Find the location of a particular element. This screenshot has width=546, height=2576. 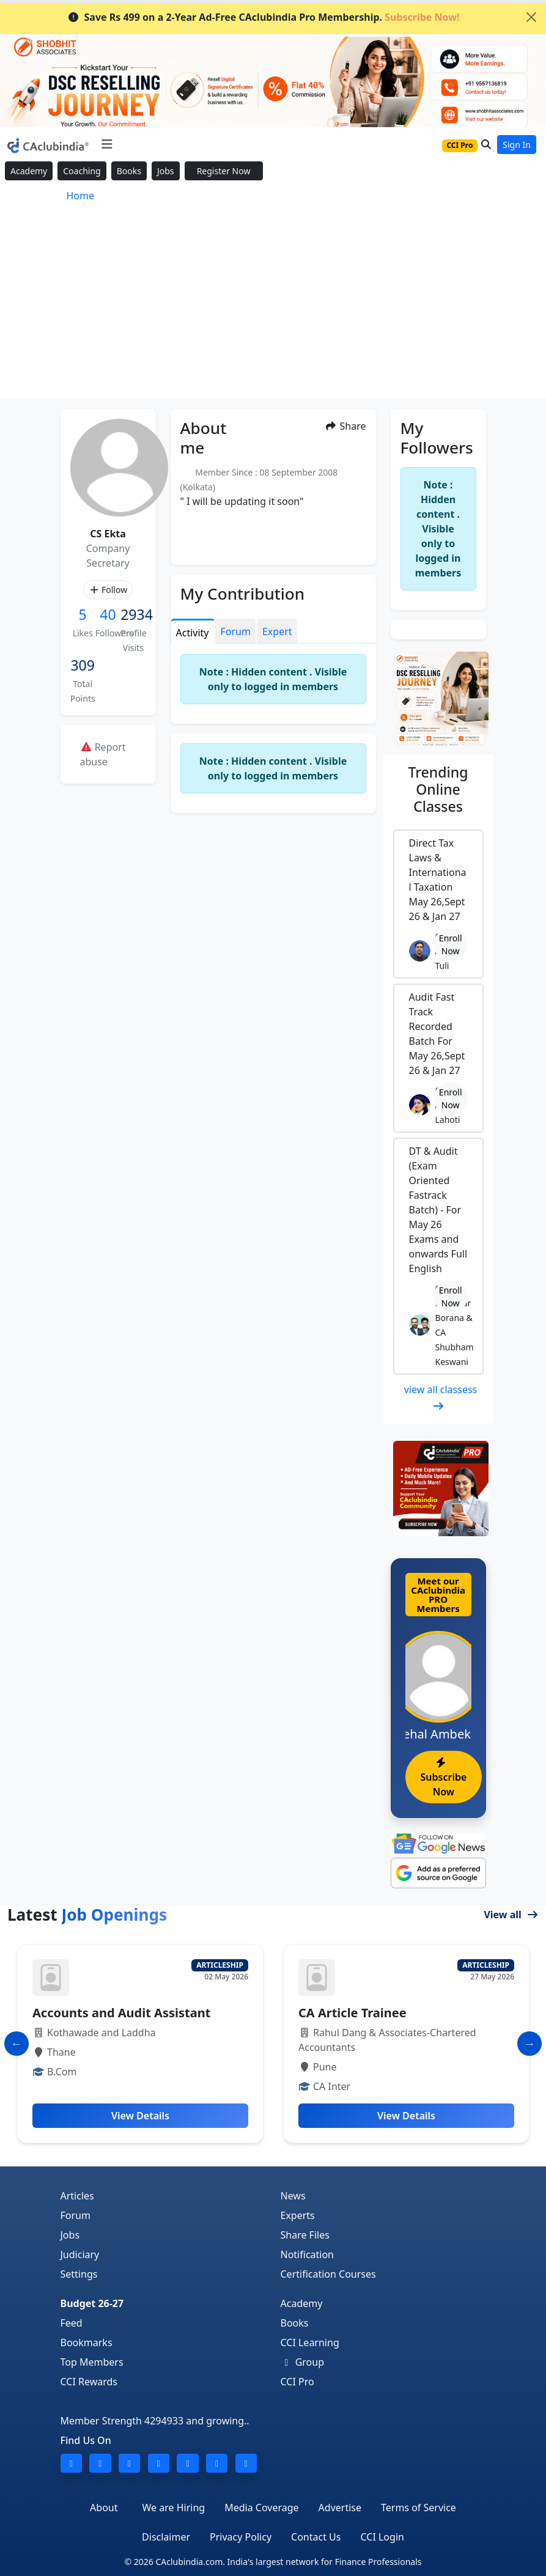

Privacy Policy is located at coordinates (240, 2537).